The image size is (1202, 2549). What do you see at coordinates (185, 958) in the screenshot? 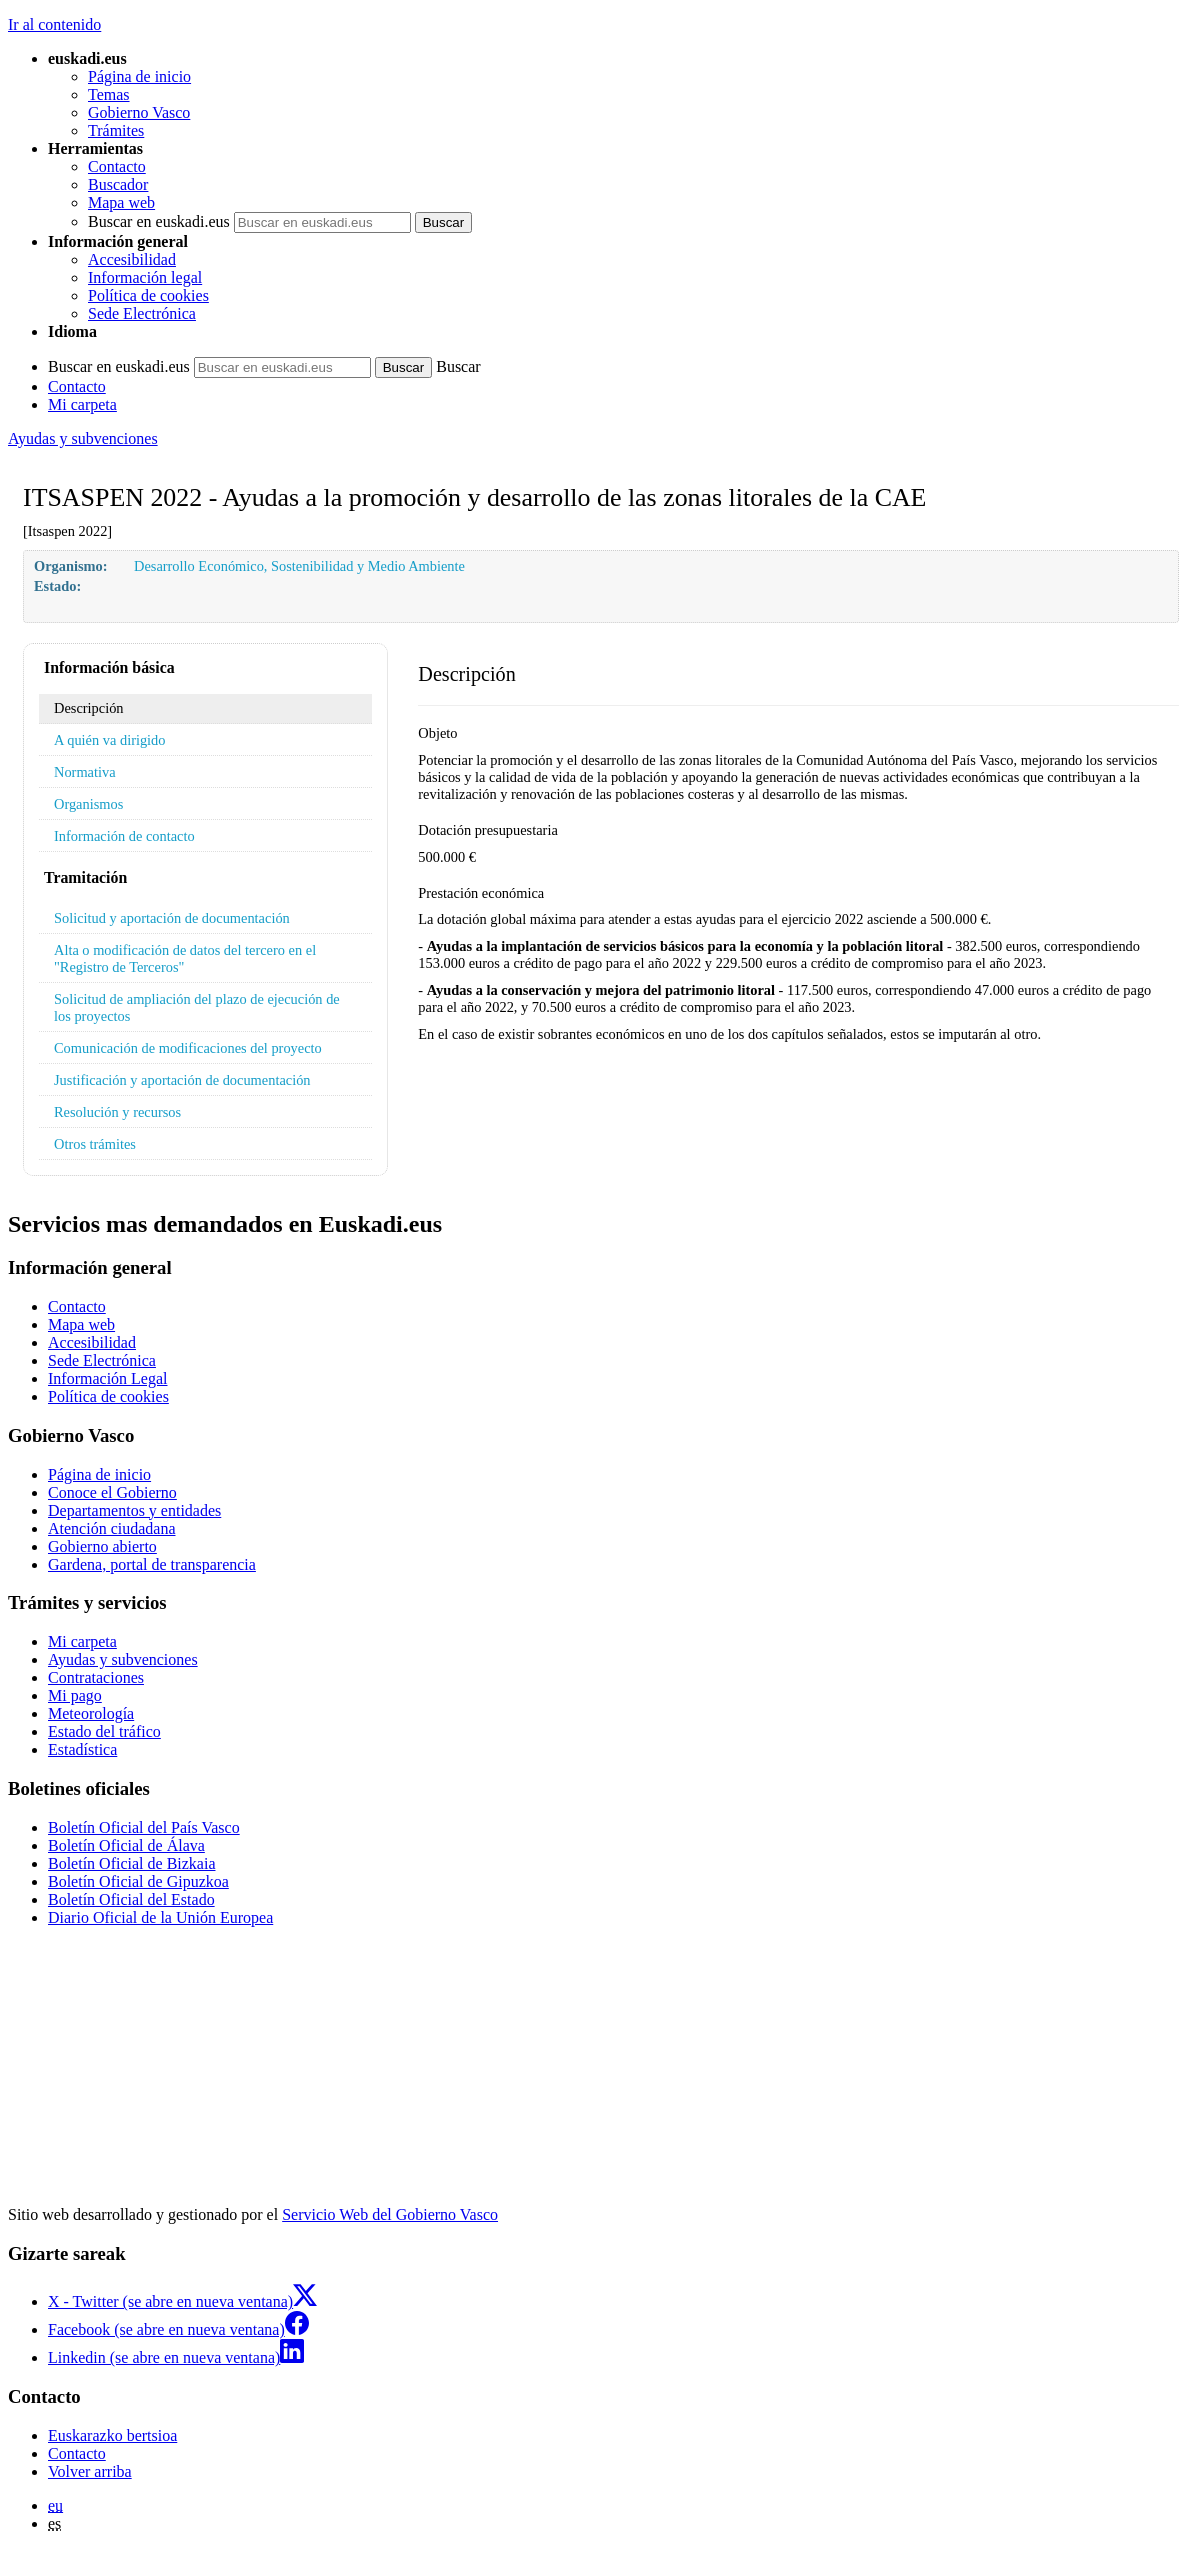
I see `Alta o modificación de datos del tercero en el "Registro de Terceros"` at bounding box center [185, 958].